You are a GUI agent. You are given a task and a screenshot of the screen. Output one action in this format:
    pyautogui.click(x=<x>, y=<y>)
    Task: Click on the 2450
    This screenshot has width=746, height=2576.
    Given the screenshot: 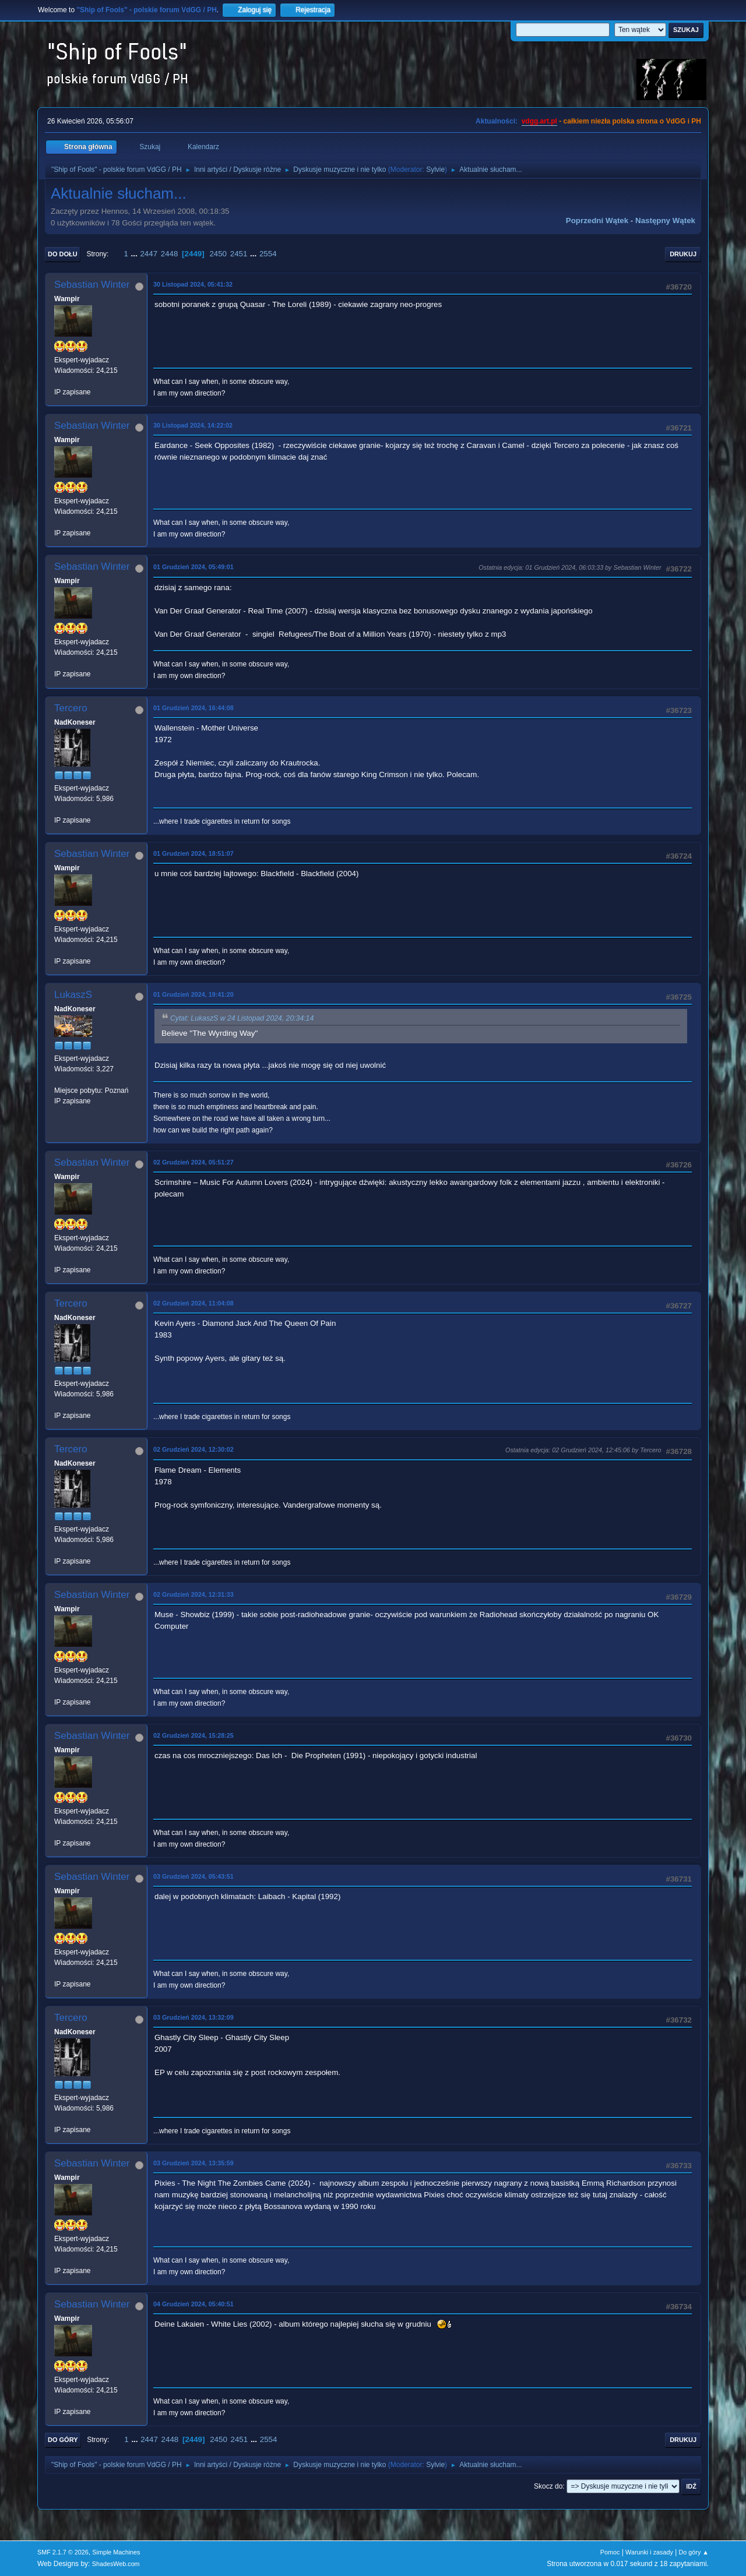 What is the action you would take?
    pyautogui.click(x=218, y=253)
    